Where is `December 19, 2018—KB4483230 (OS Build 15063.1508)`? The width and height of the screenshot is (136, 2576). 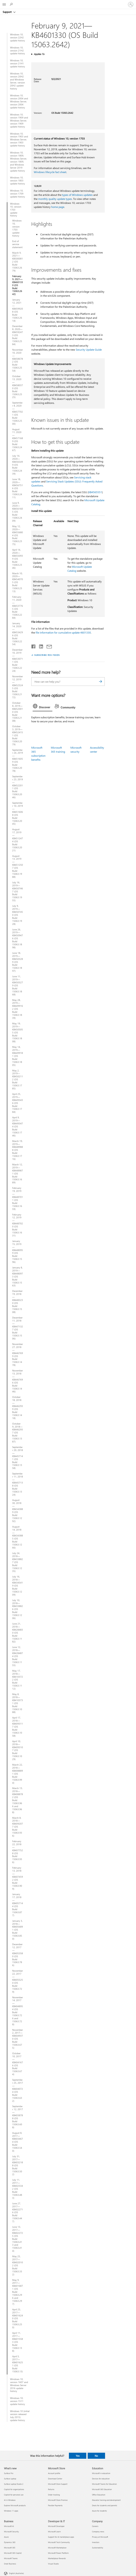 December 19, 2018—KB4483230 (OS Build 15063.1508) is located at coordinates (17, 1301).